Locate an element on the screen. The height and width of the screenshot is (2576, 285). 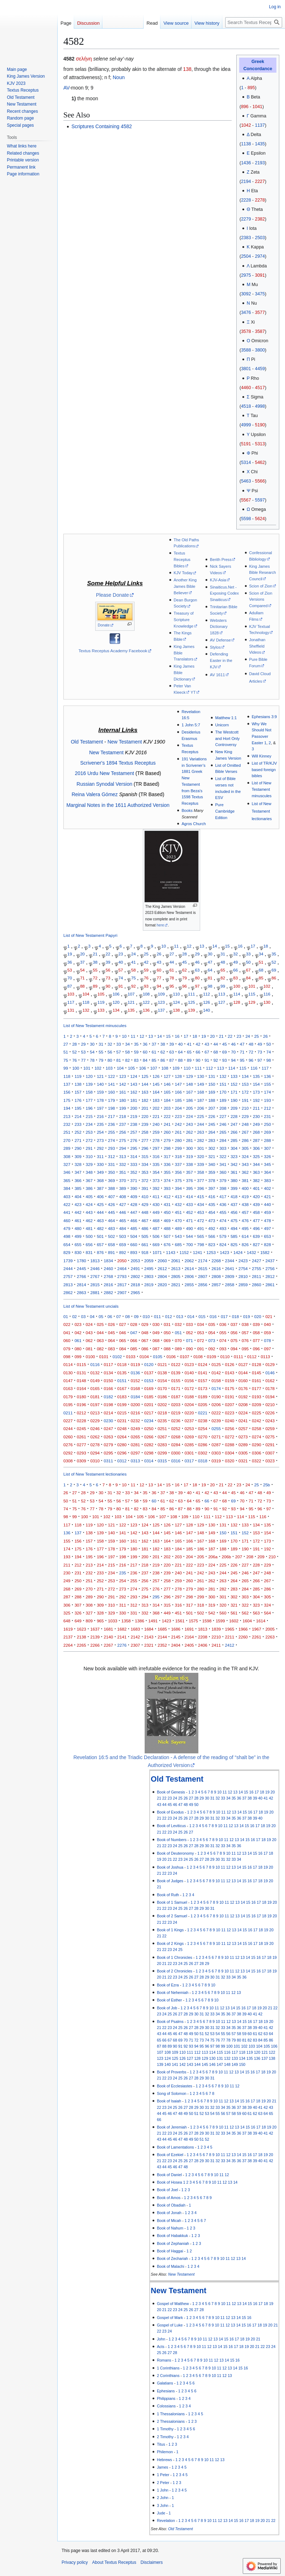
Scrivener's 1894 Textus Receptus is located at coordinates (118, 763).